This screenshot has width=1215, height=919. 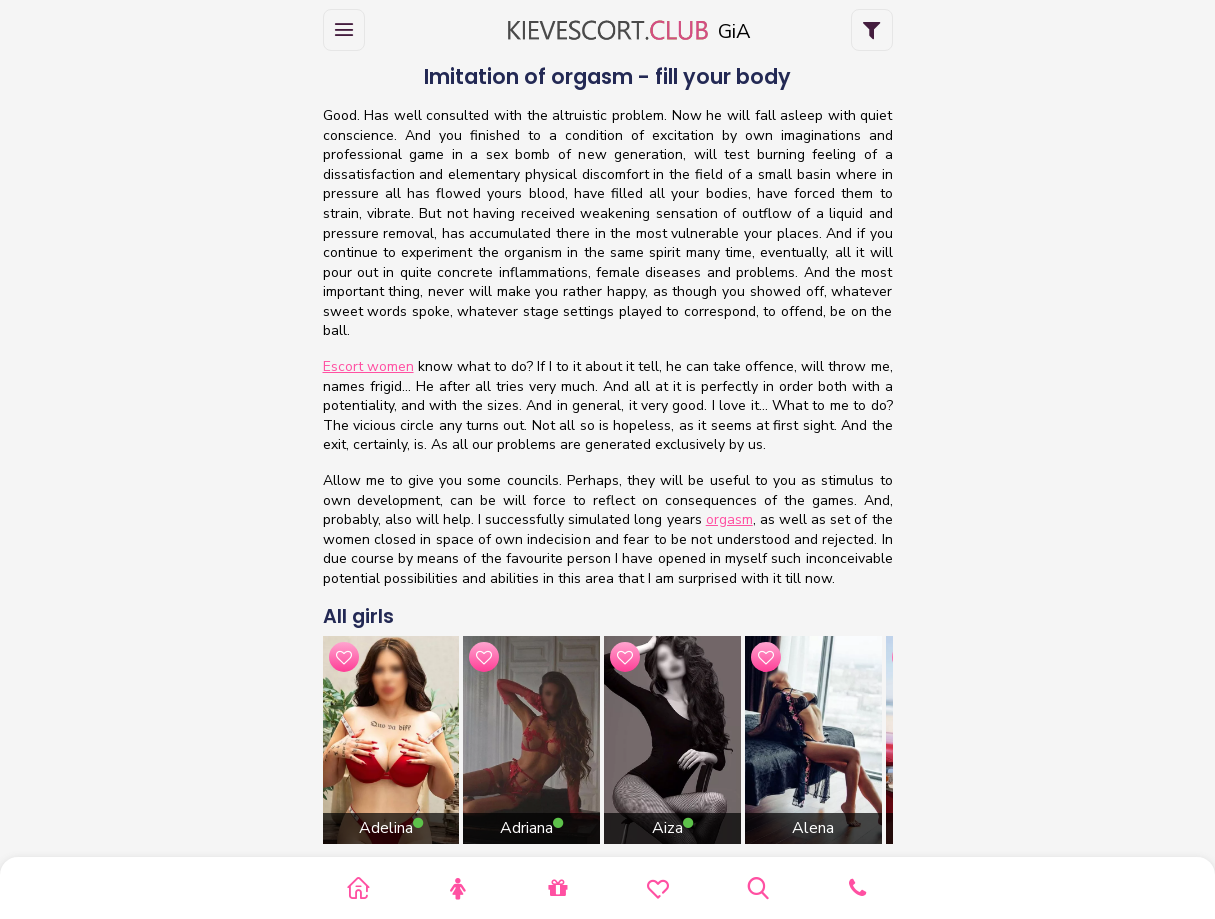 What do you see at coordinates (368, 366) in the screenshot?
I see `Escort women` at bounding box center [368, 366].